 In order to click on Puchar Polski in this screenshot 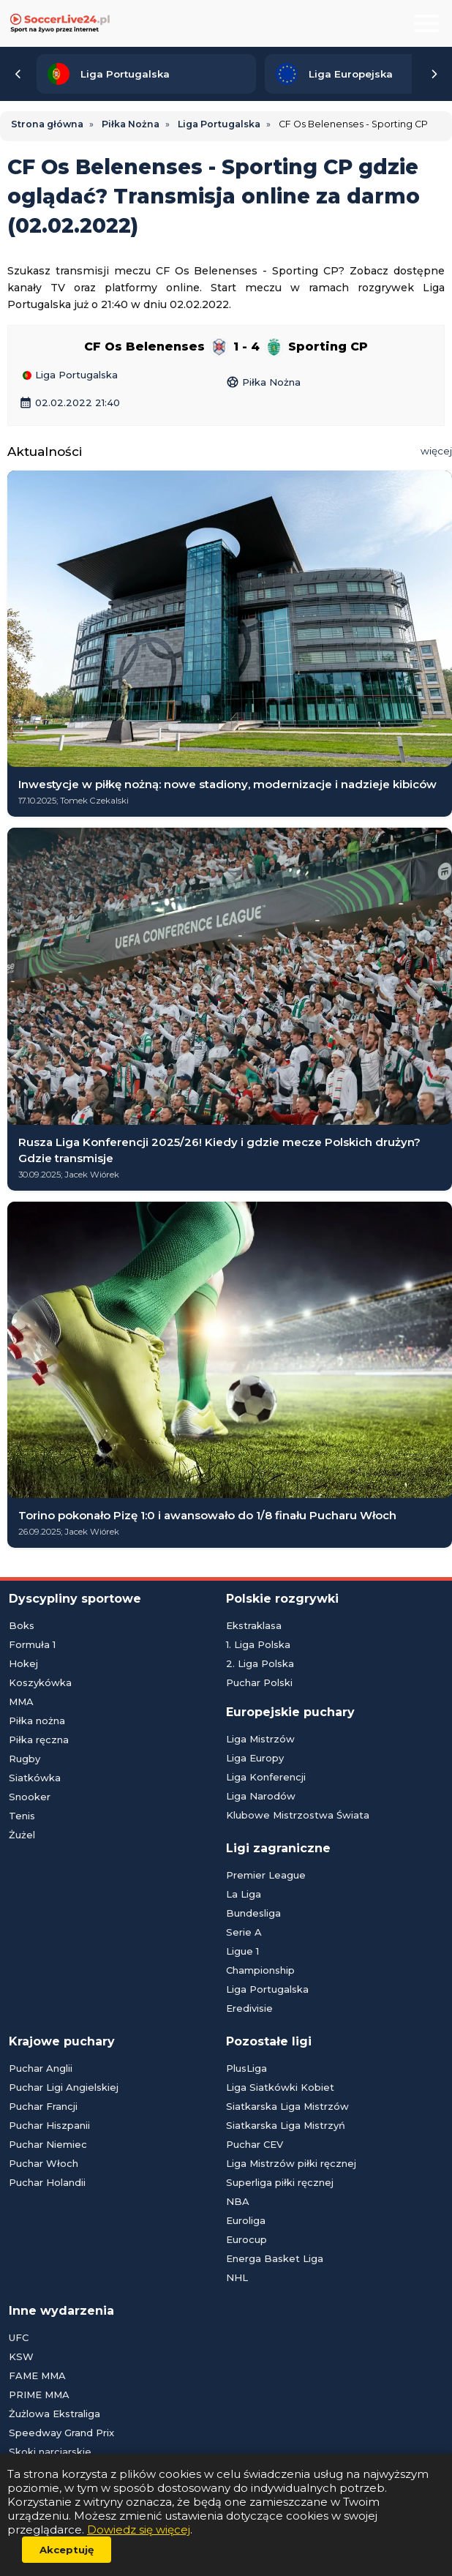, I will do `click(259, 1682)`.